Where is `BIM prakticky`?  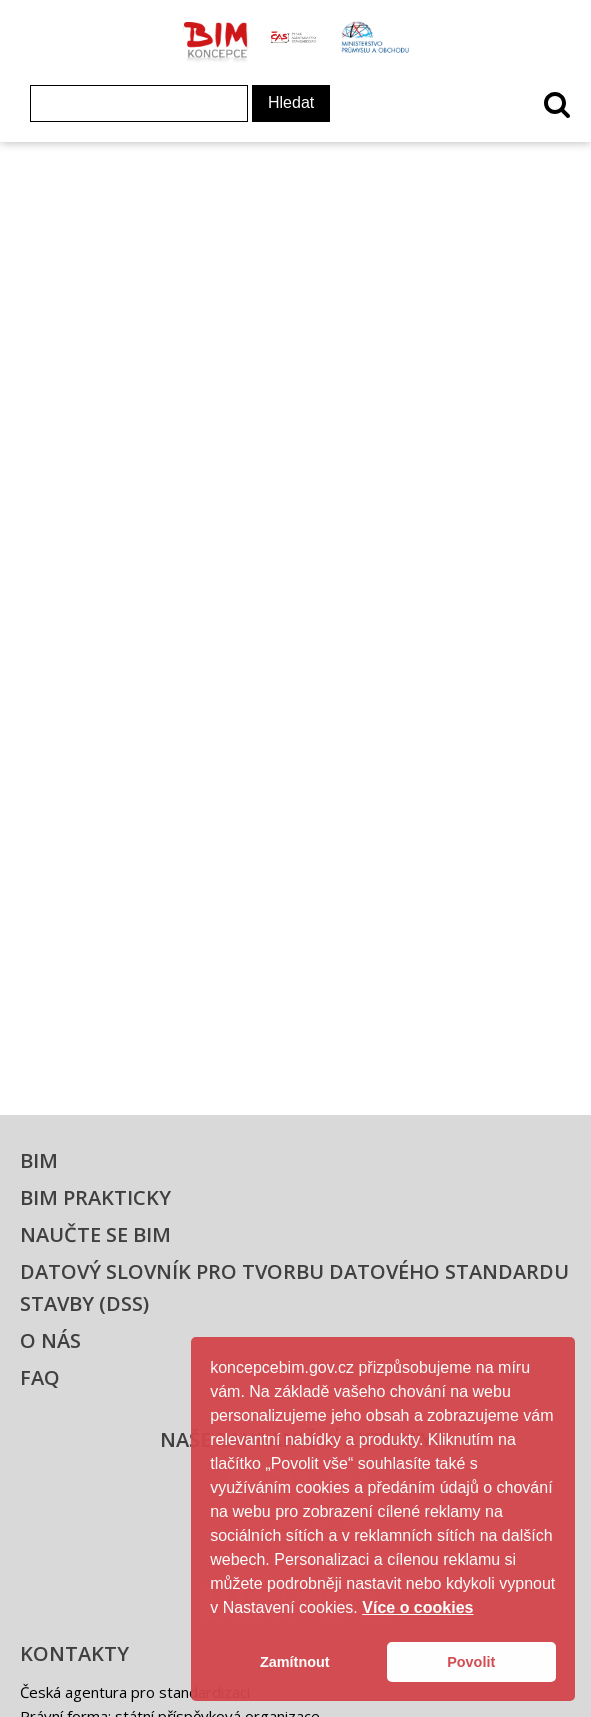
BIM prakticky is located at coordinates (95, 1197).